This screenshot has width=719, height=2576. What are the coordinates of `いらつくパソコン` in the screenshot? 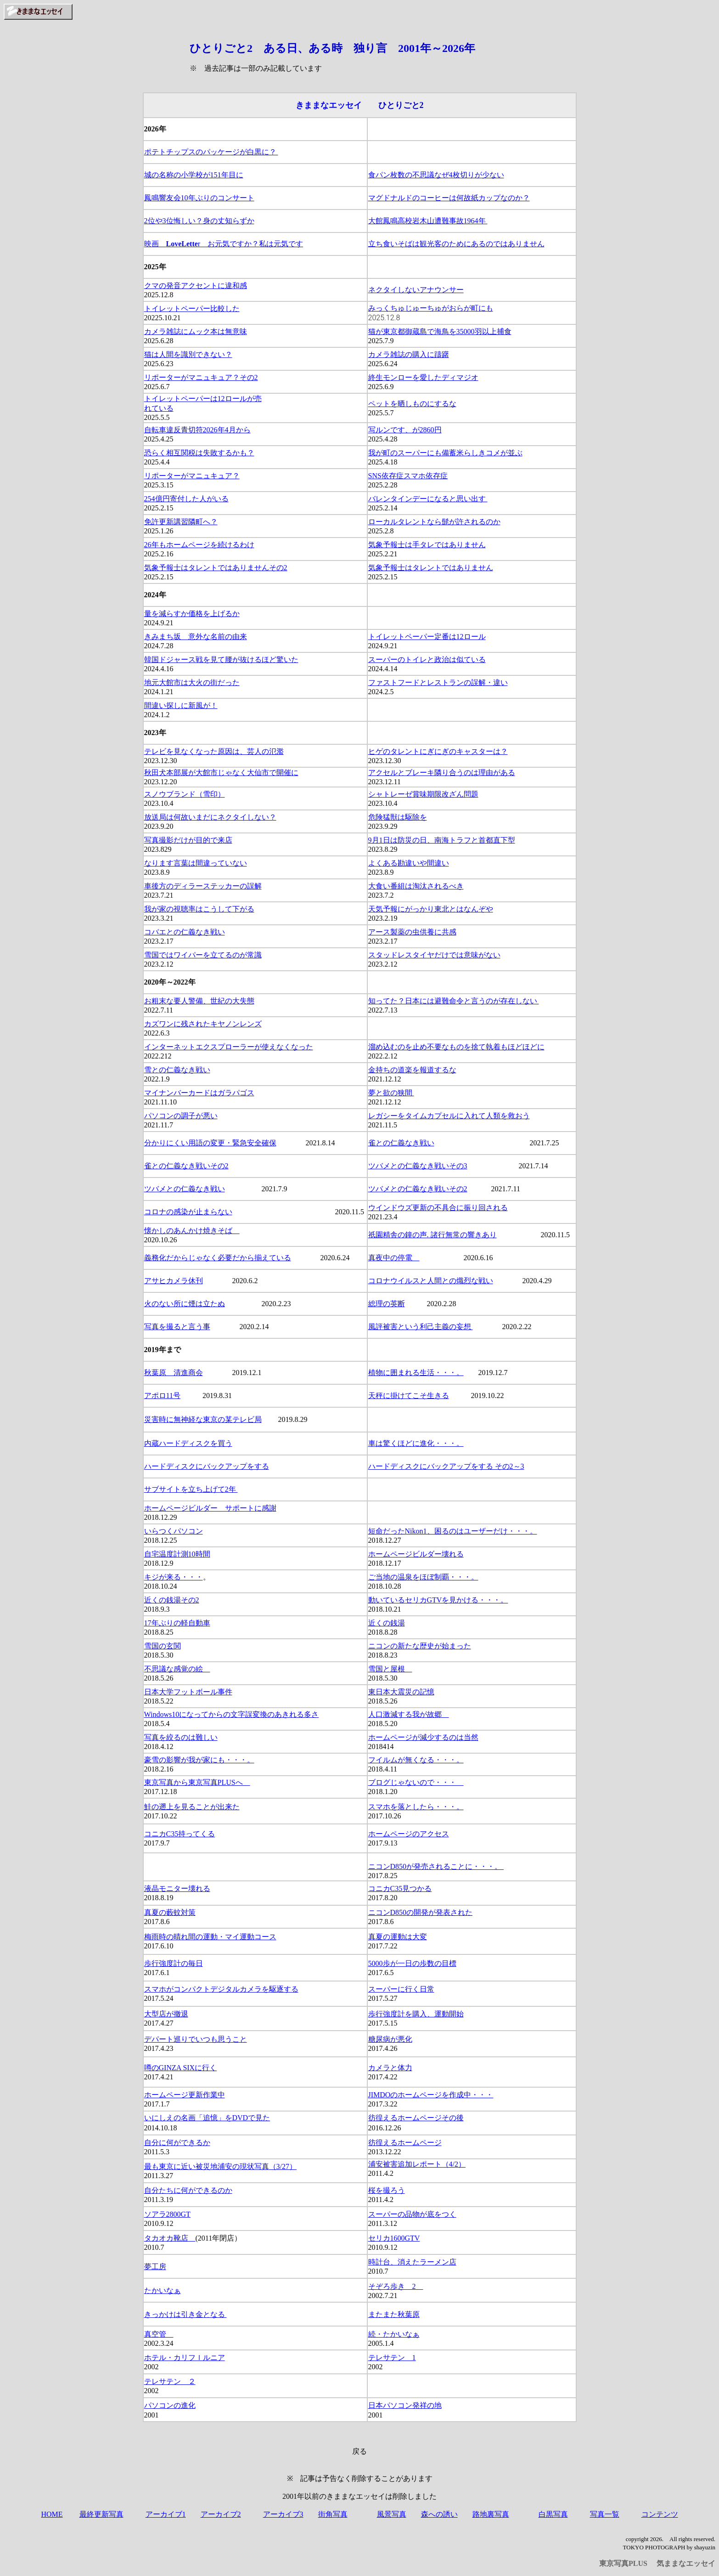 It's located at (173, 1531).